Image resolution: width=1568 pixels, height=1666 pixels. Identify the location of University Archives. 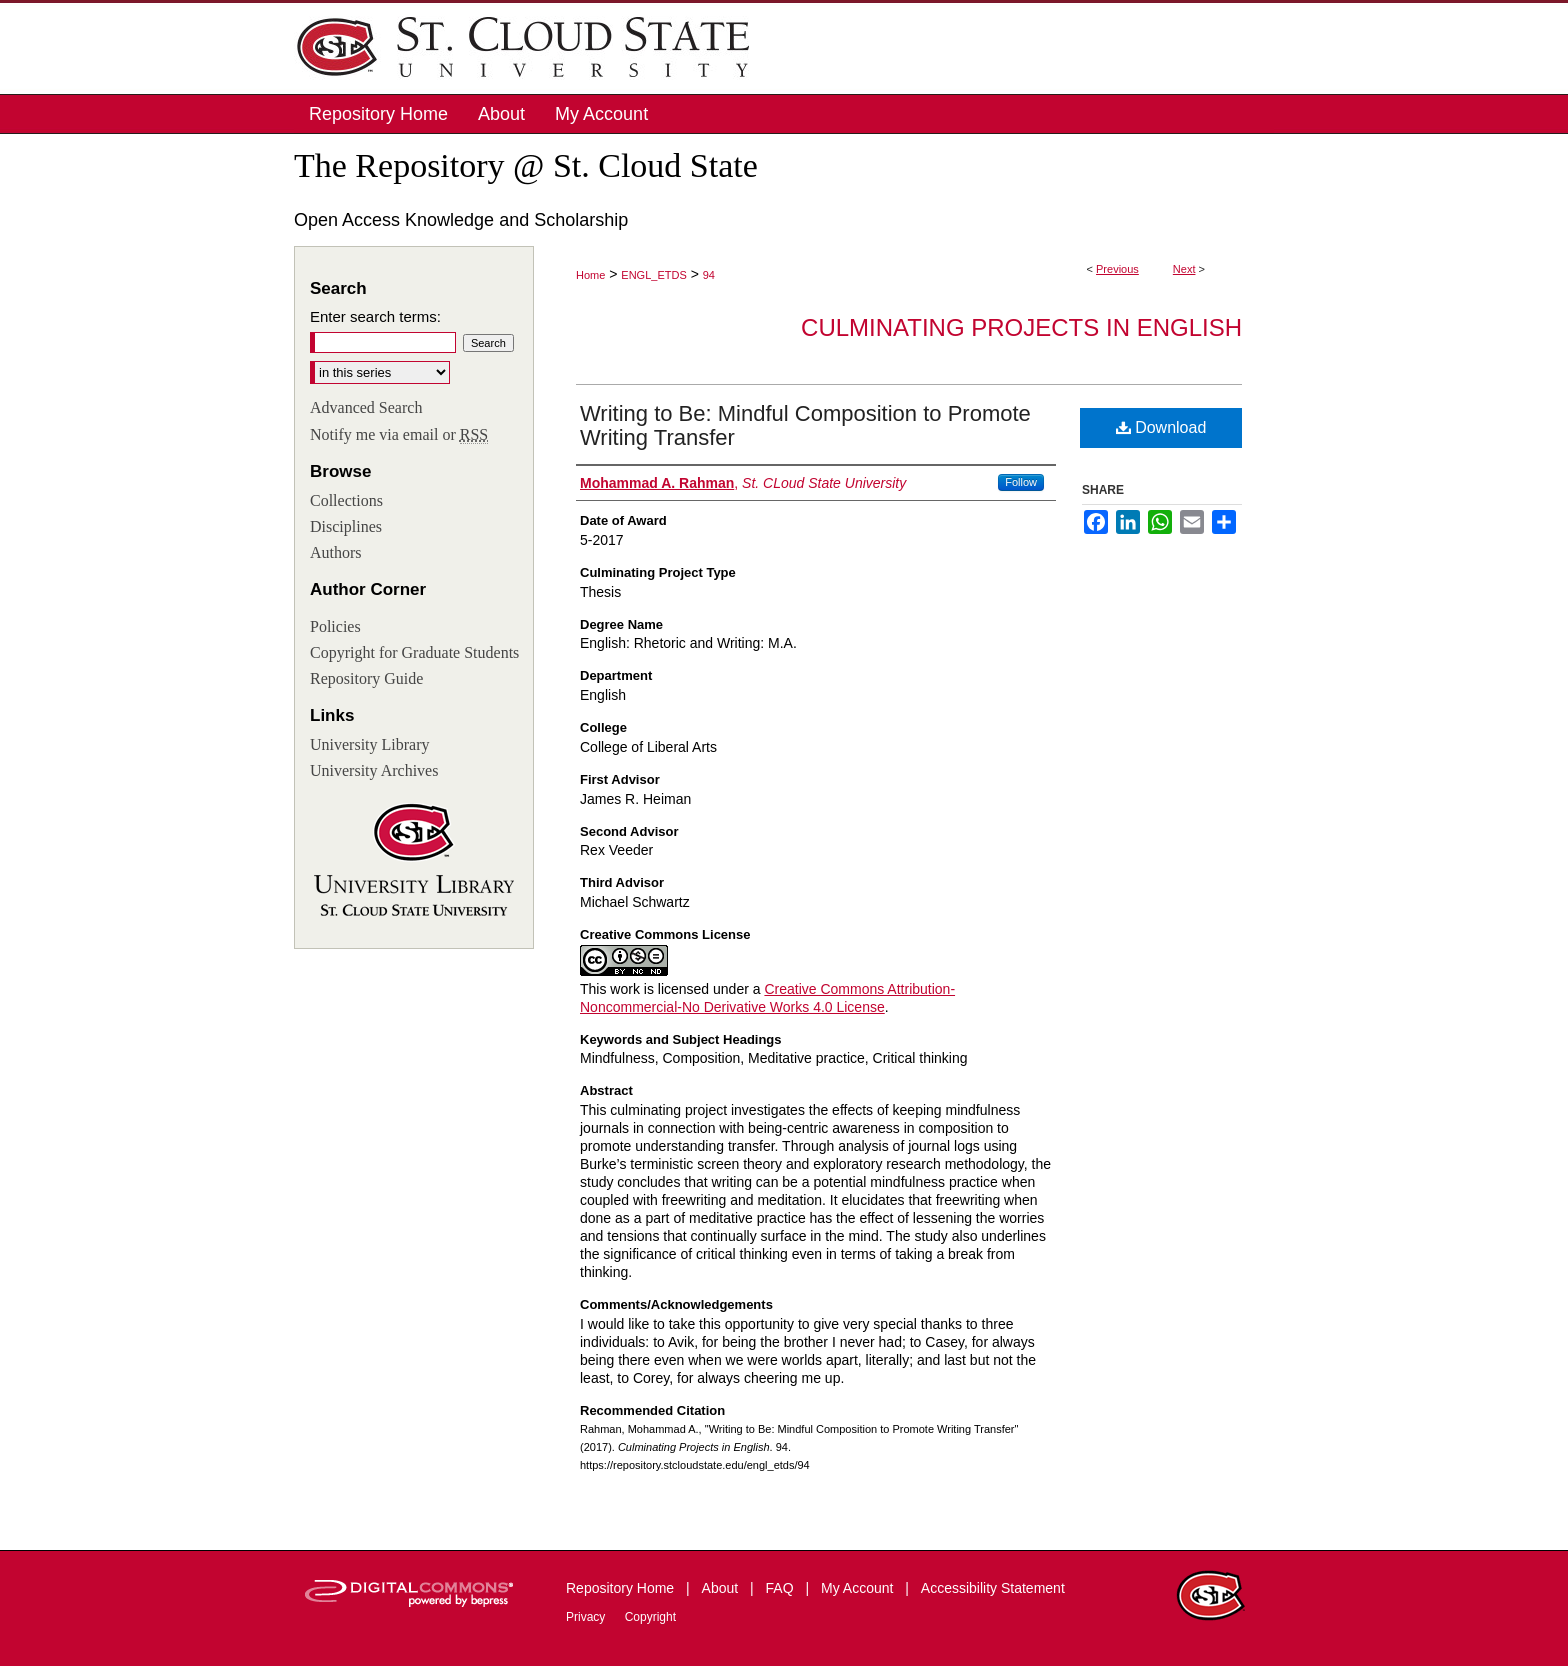
(374, 770).